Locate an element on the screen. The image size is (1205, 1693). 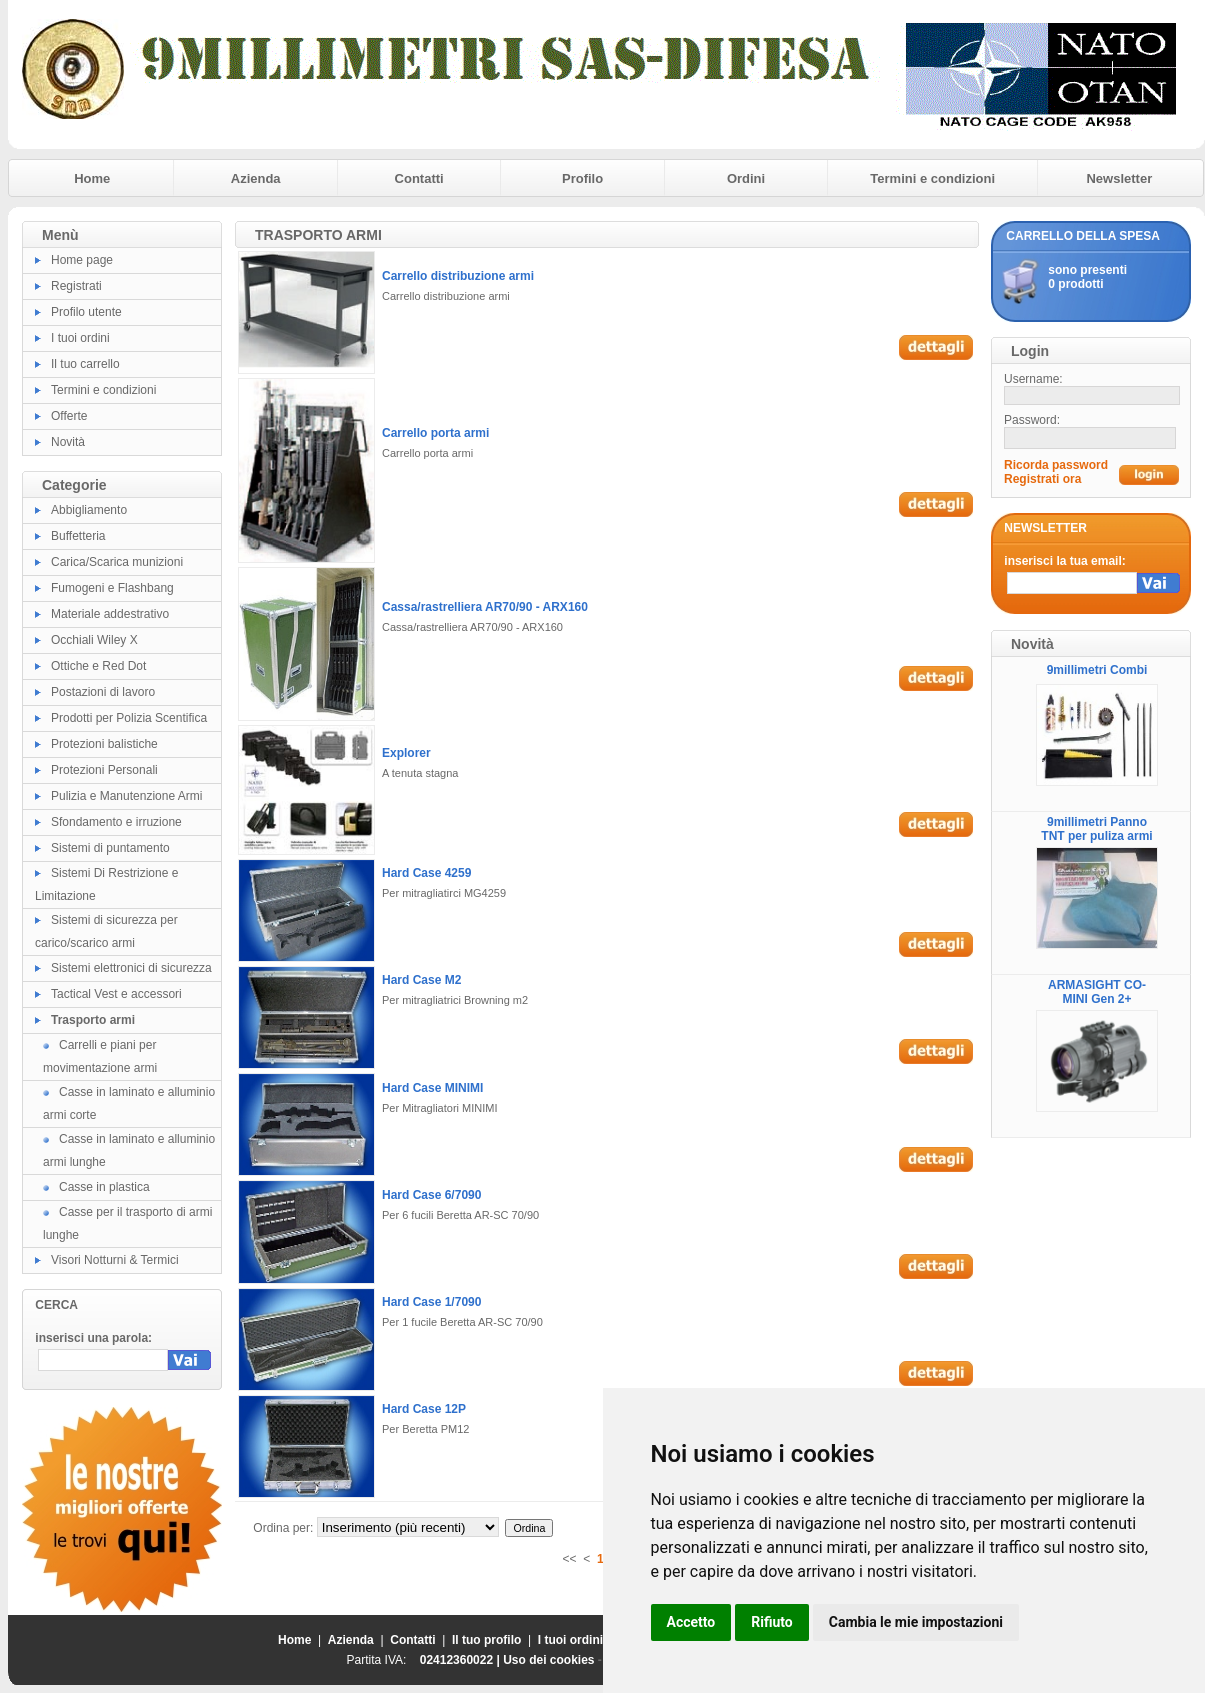
Tactical Vest e accessori is located at coordinates (116, 994).